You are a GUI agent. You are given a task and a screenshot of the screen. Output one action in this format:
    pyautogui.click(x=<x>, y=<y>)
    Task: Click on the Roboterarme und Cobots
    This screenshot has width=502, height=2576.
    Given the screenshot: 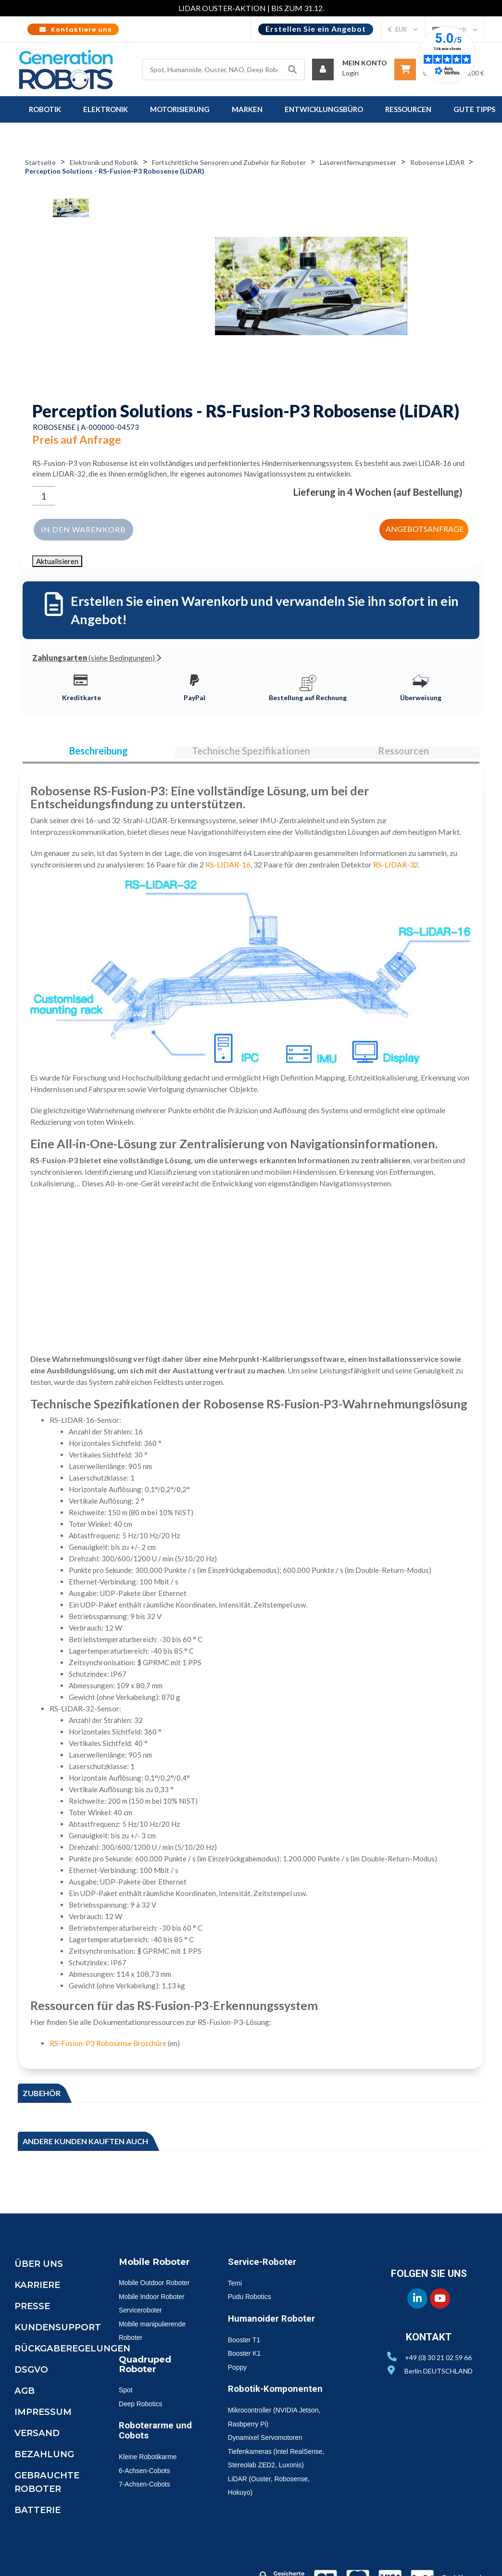 What is the action you would take?
    pyautogui.click(x=149, y=2448)
    